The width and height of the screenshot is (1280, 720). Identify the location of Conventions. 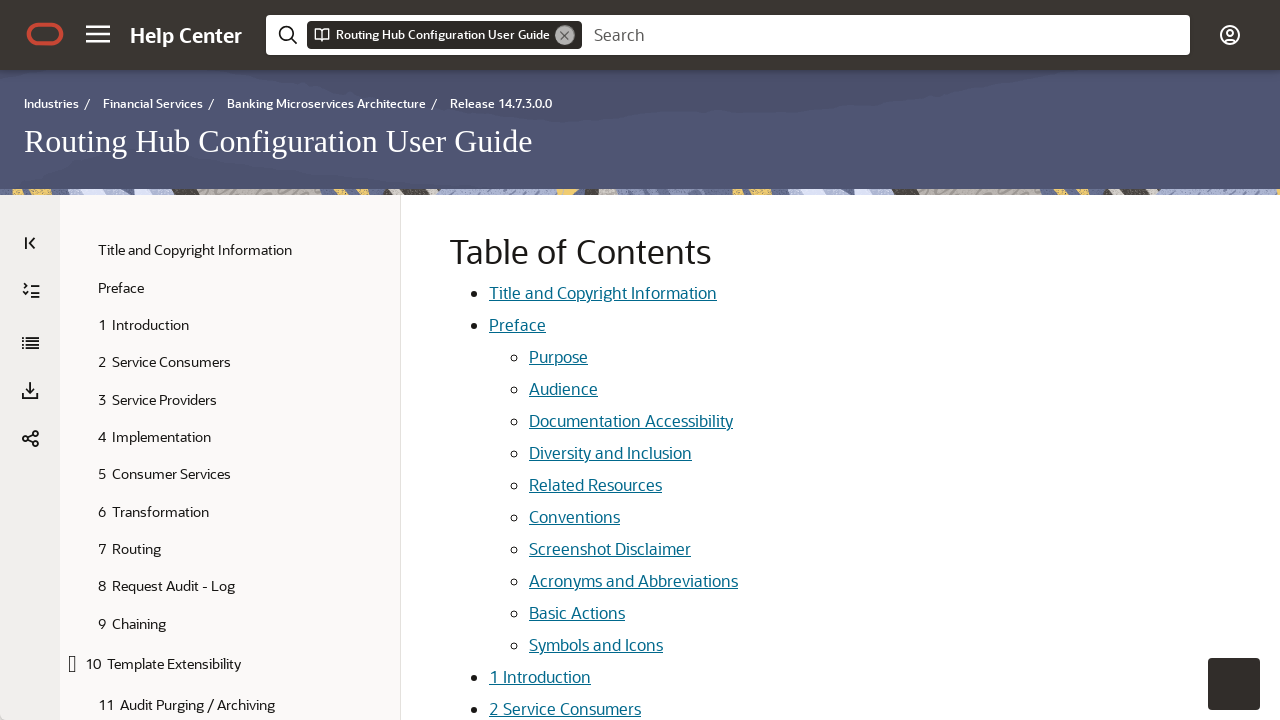
(507, 516).